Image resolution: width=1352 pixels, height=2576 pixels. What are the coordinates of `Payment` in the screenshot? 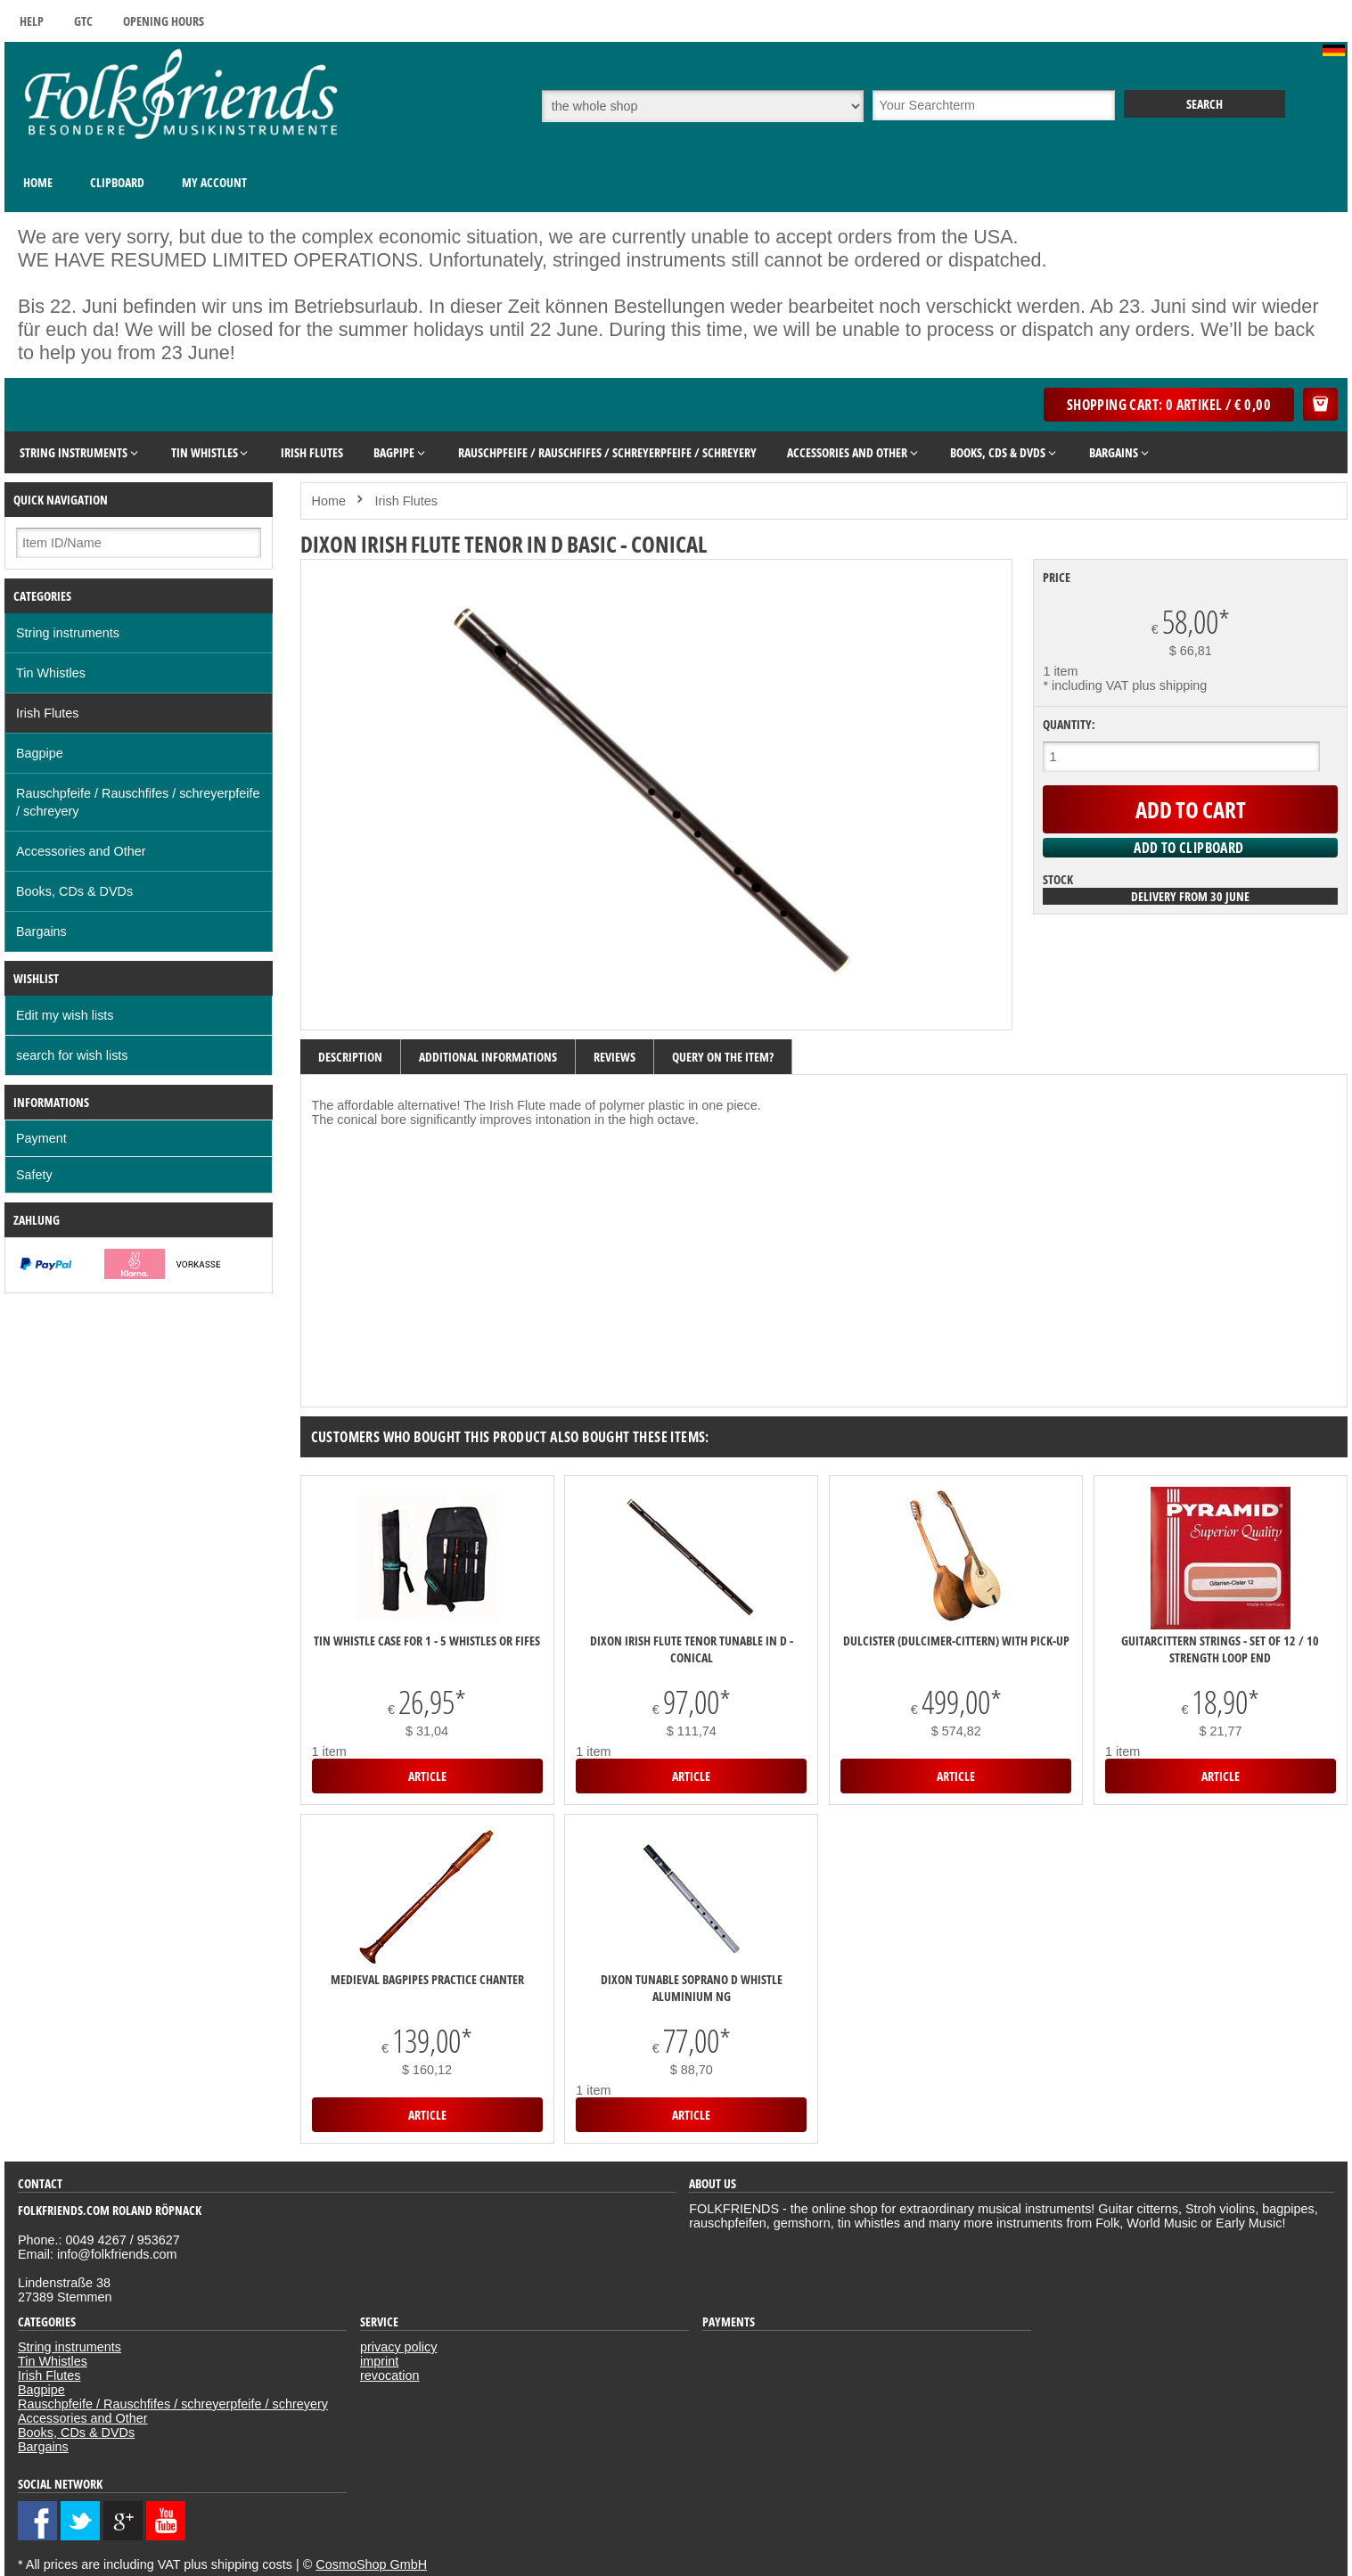 It's located at (41, 1138).